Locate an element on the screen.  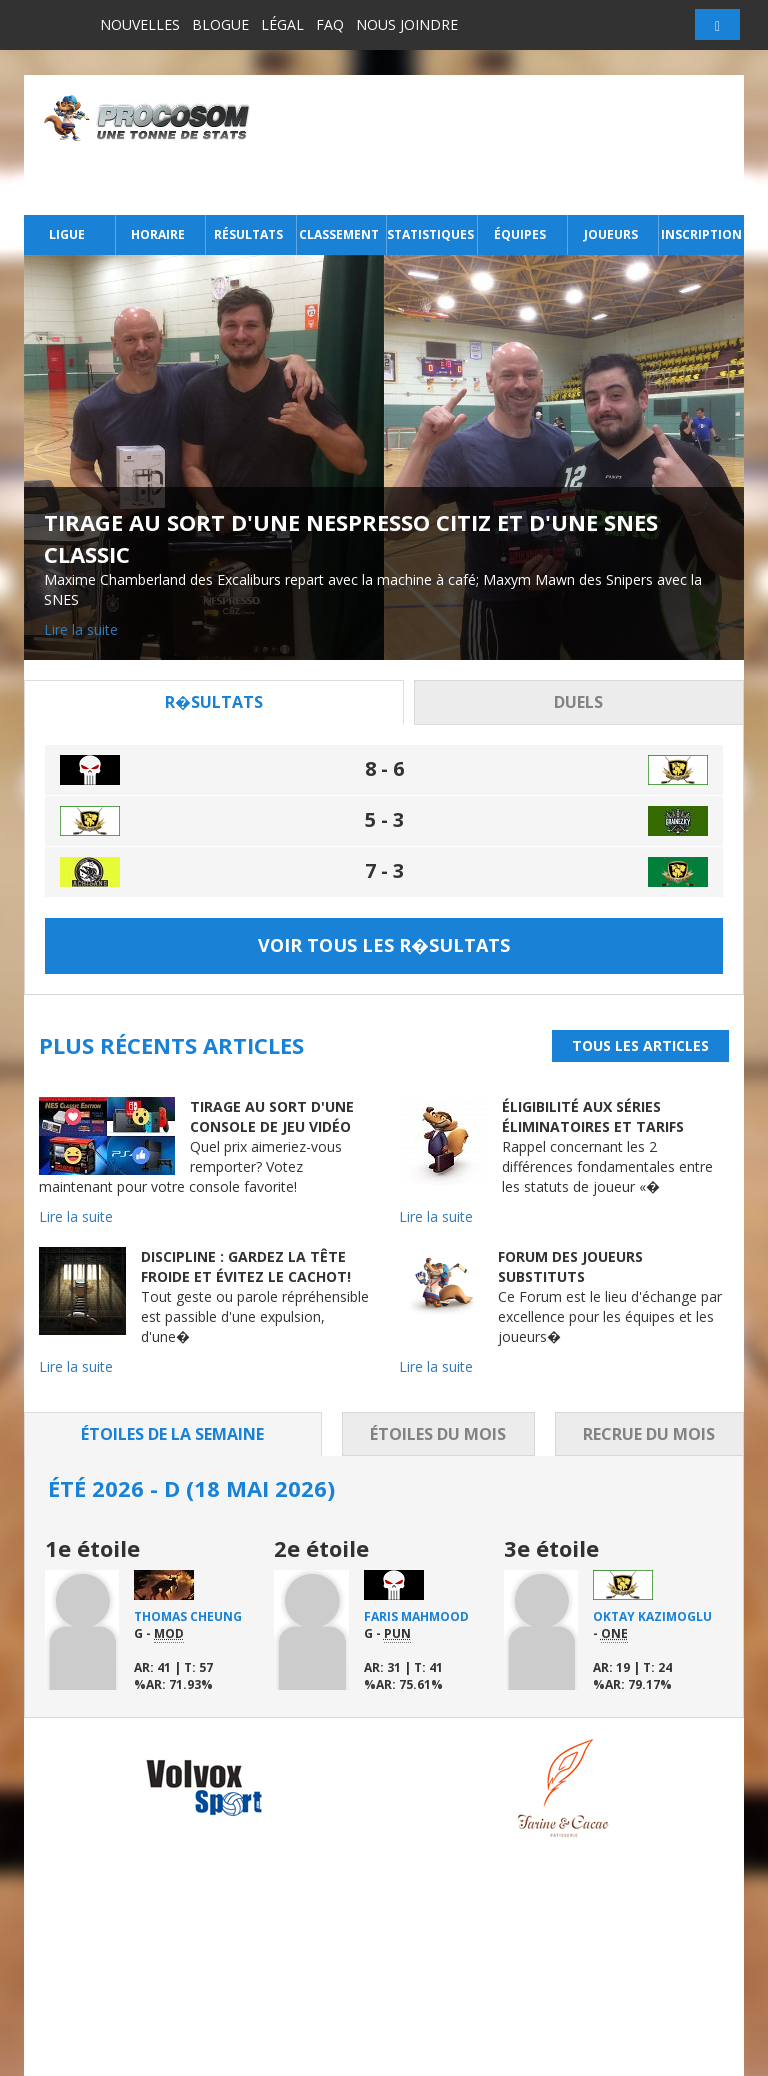
Duels is located at coordinates (578, 702).